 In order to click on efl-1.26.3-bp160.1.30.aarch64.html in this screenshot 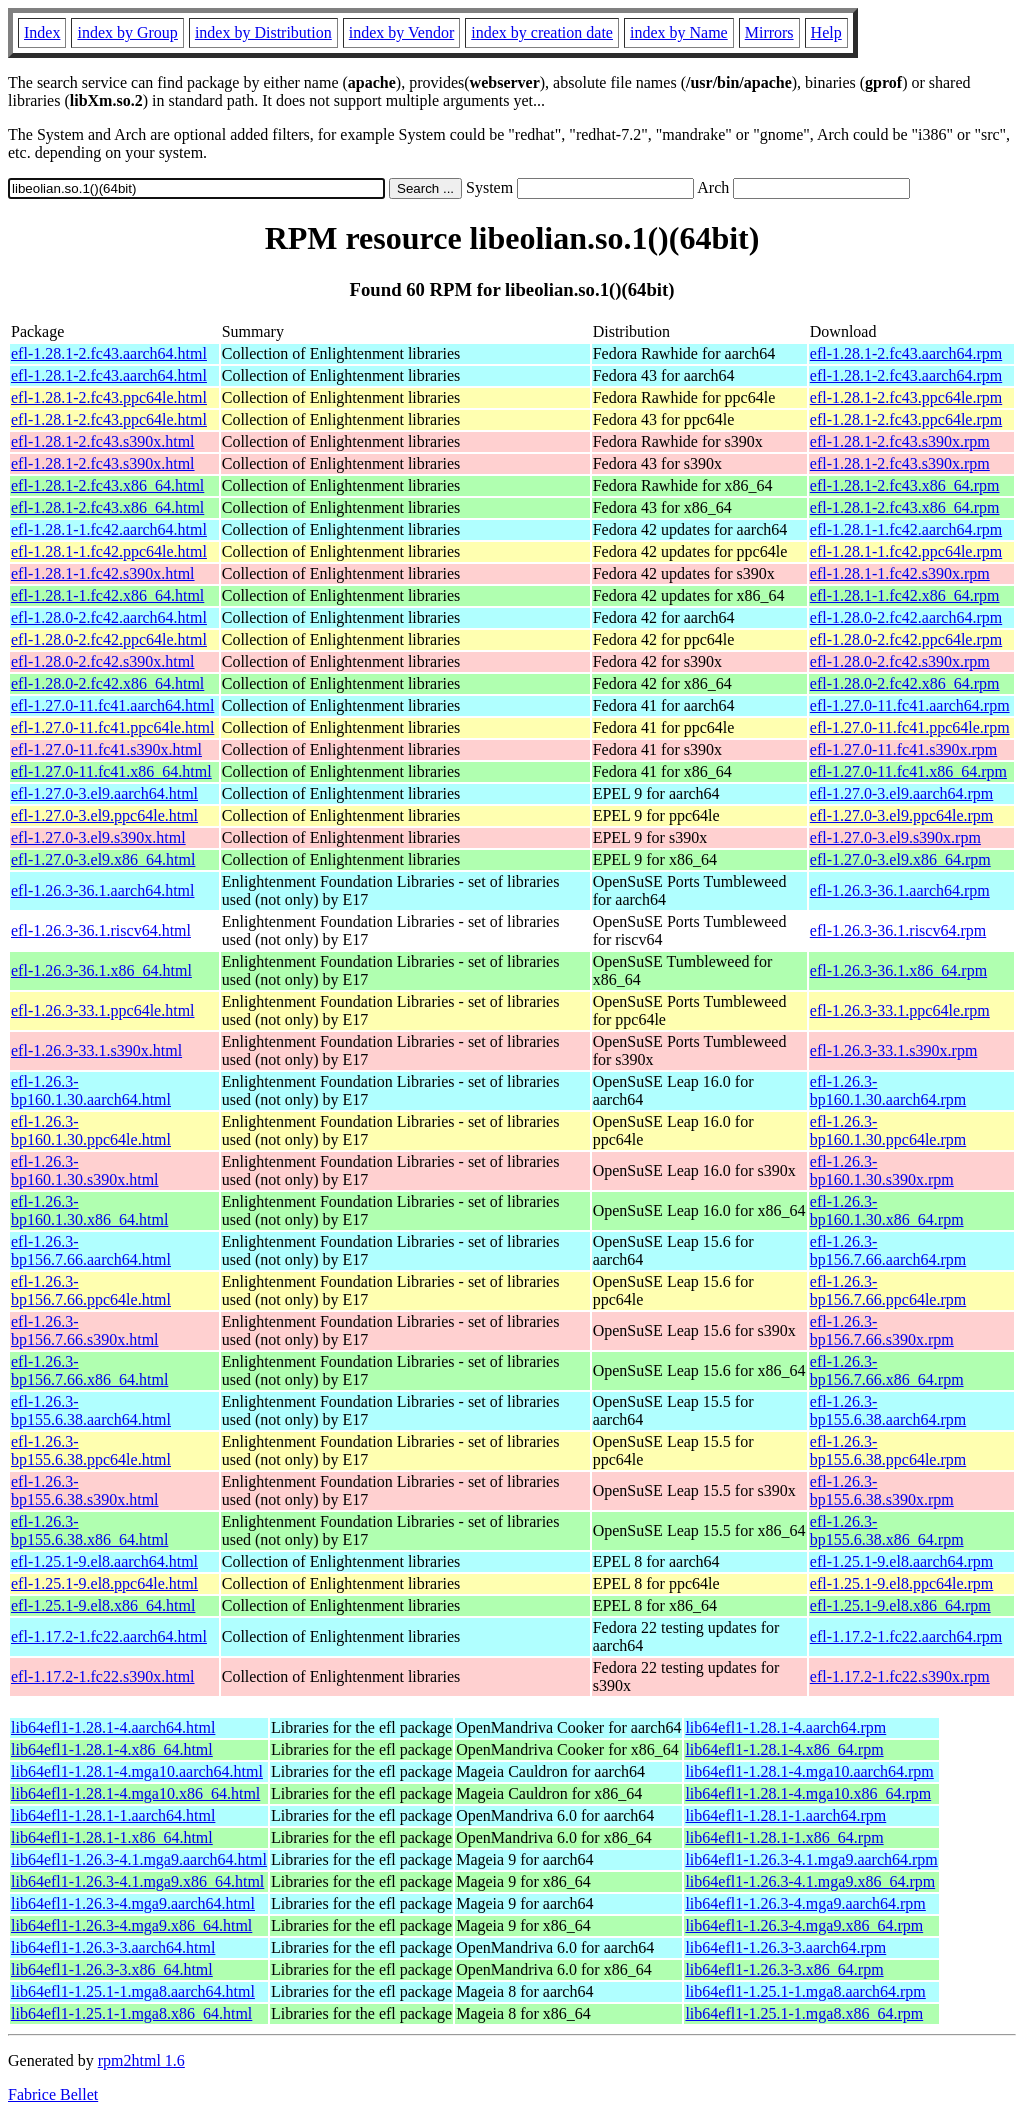, I will do `click(91, 1090)`.